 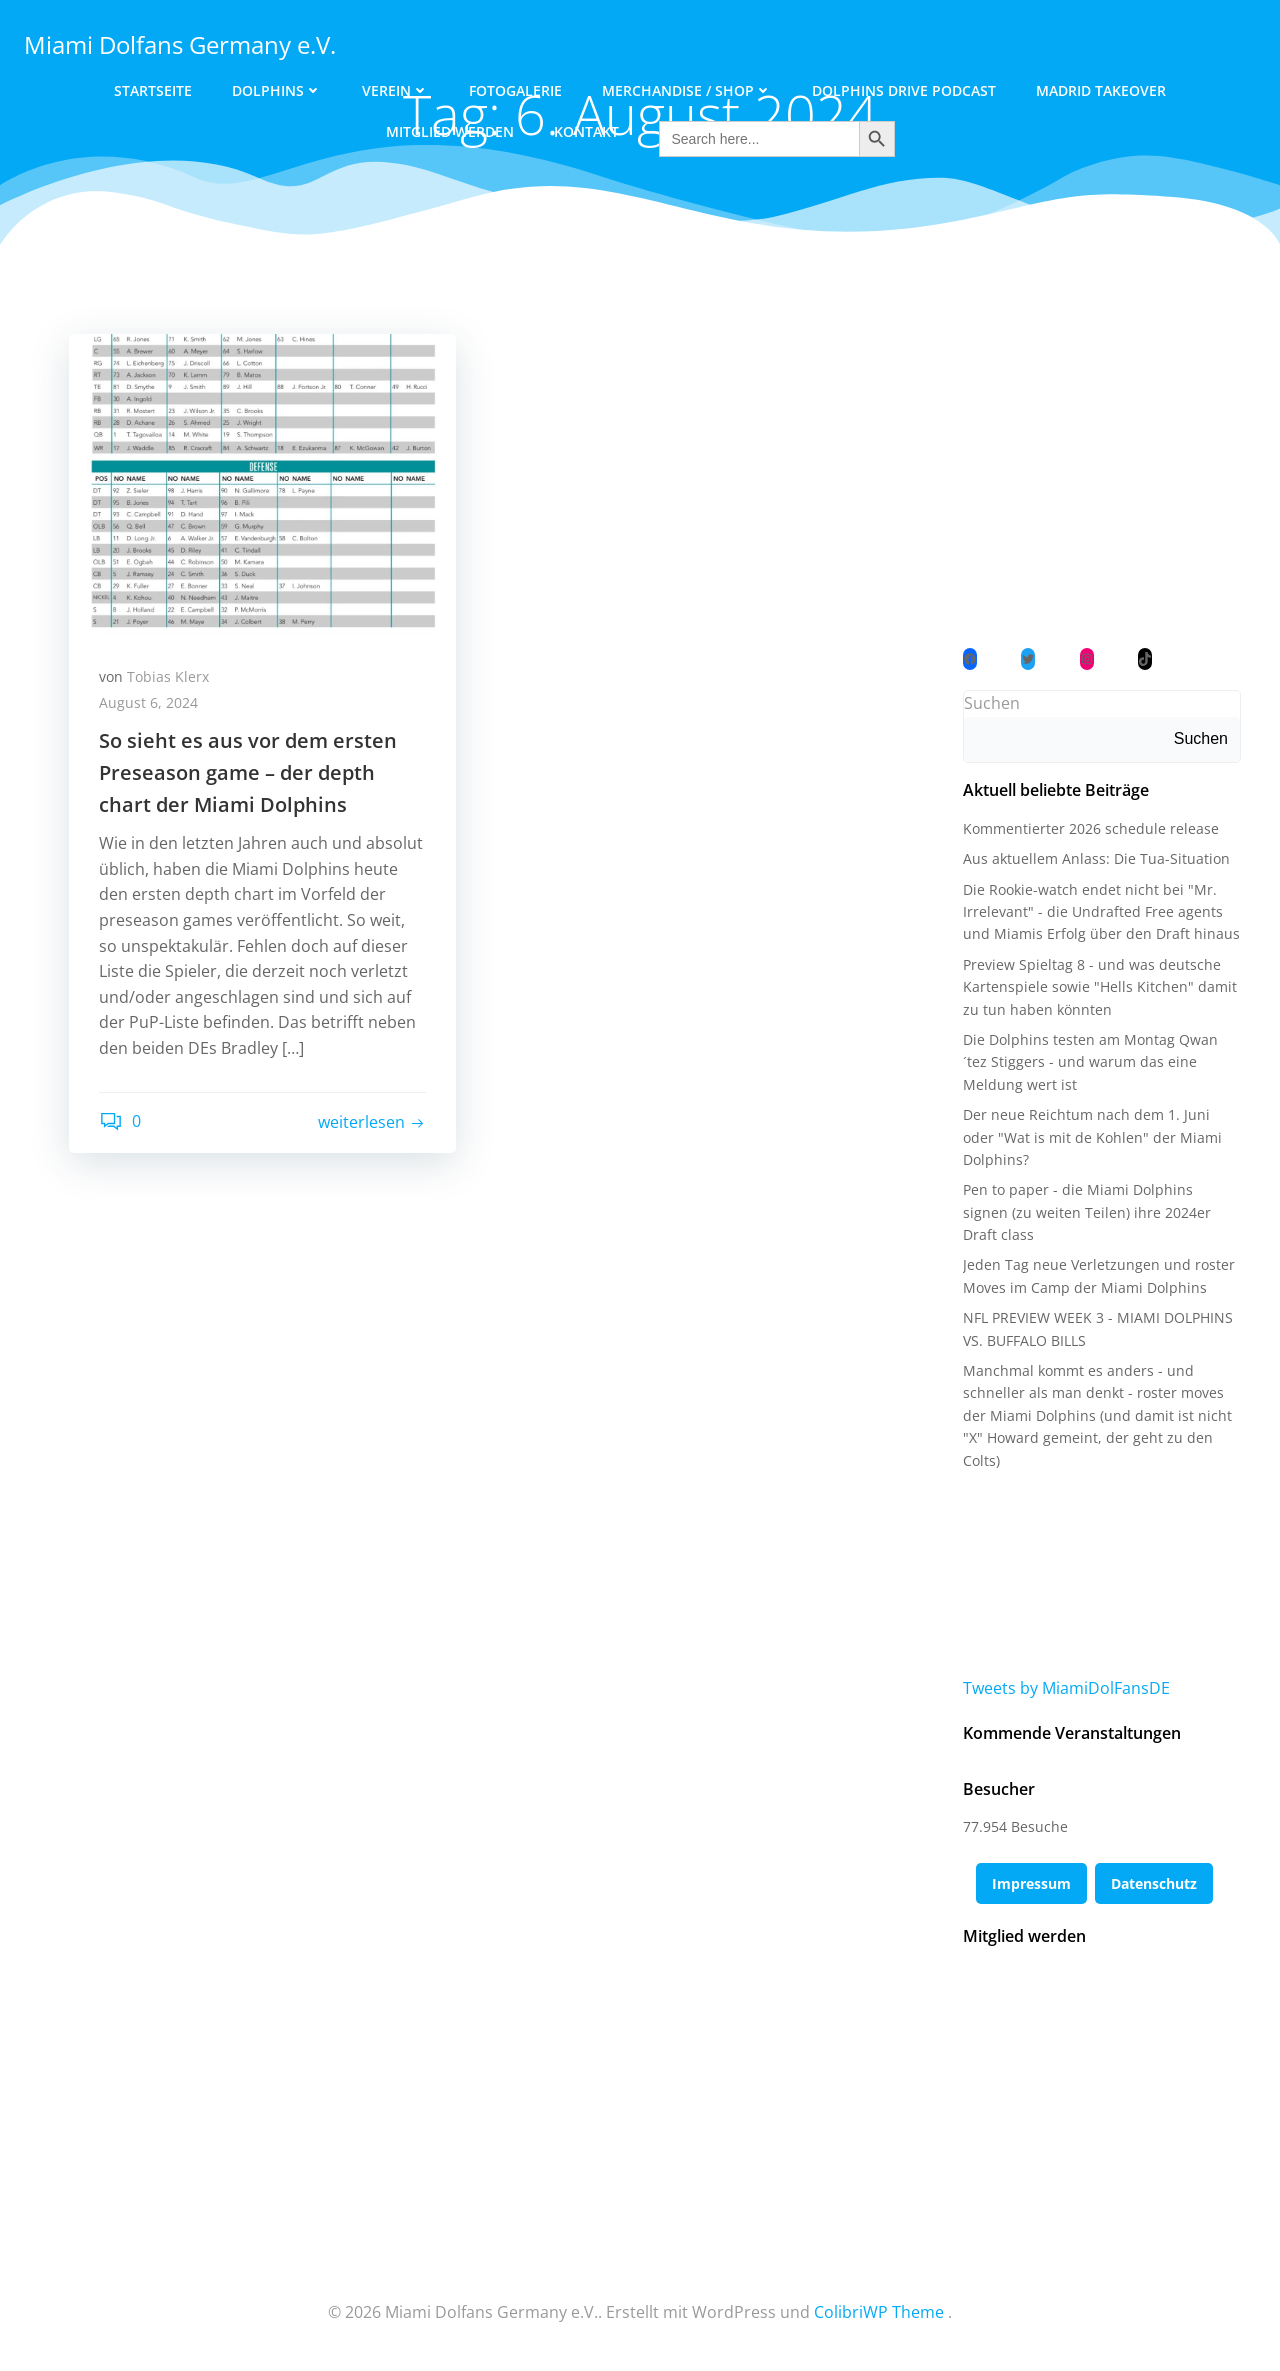 What do you see at coordinates (1096, 858) in the screenshot?
I see `Aus aktuellem Anlass: Die Tua-Situation` at bounding box center [1096, 858].